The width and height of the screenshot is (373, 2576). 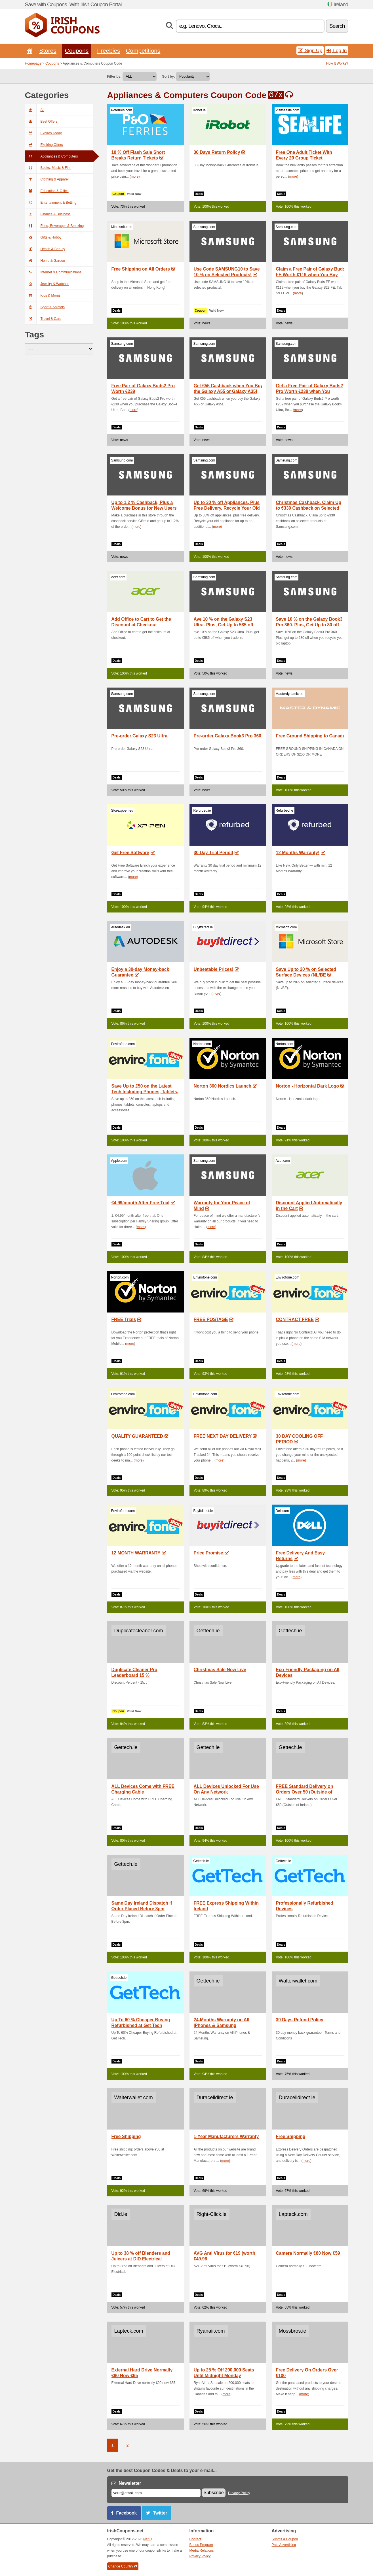 What do you see at coordinates (147, 2539) in the screenshot?
I see `NetIQ` at bounding box center [147, 2539].